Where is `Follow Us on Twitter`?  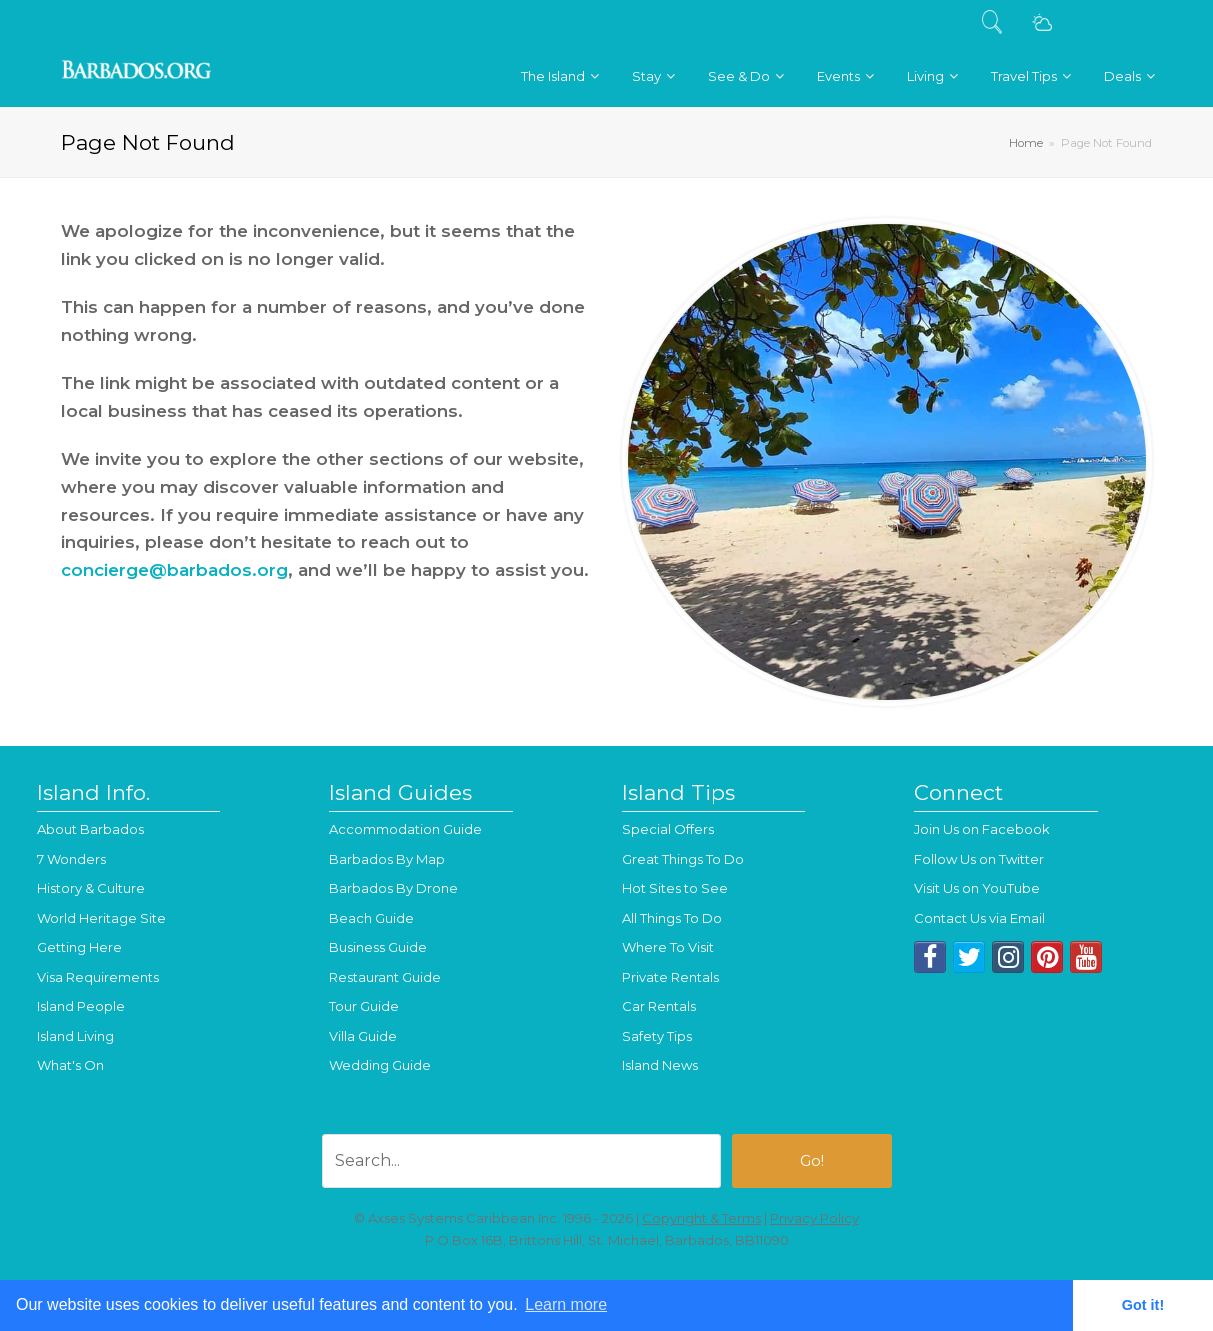
Follow Us on Twitter is located at coordinates (979, 859).